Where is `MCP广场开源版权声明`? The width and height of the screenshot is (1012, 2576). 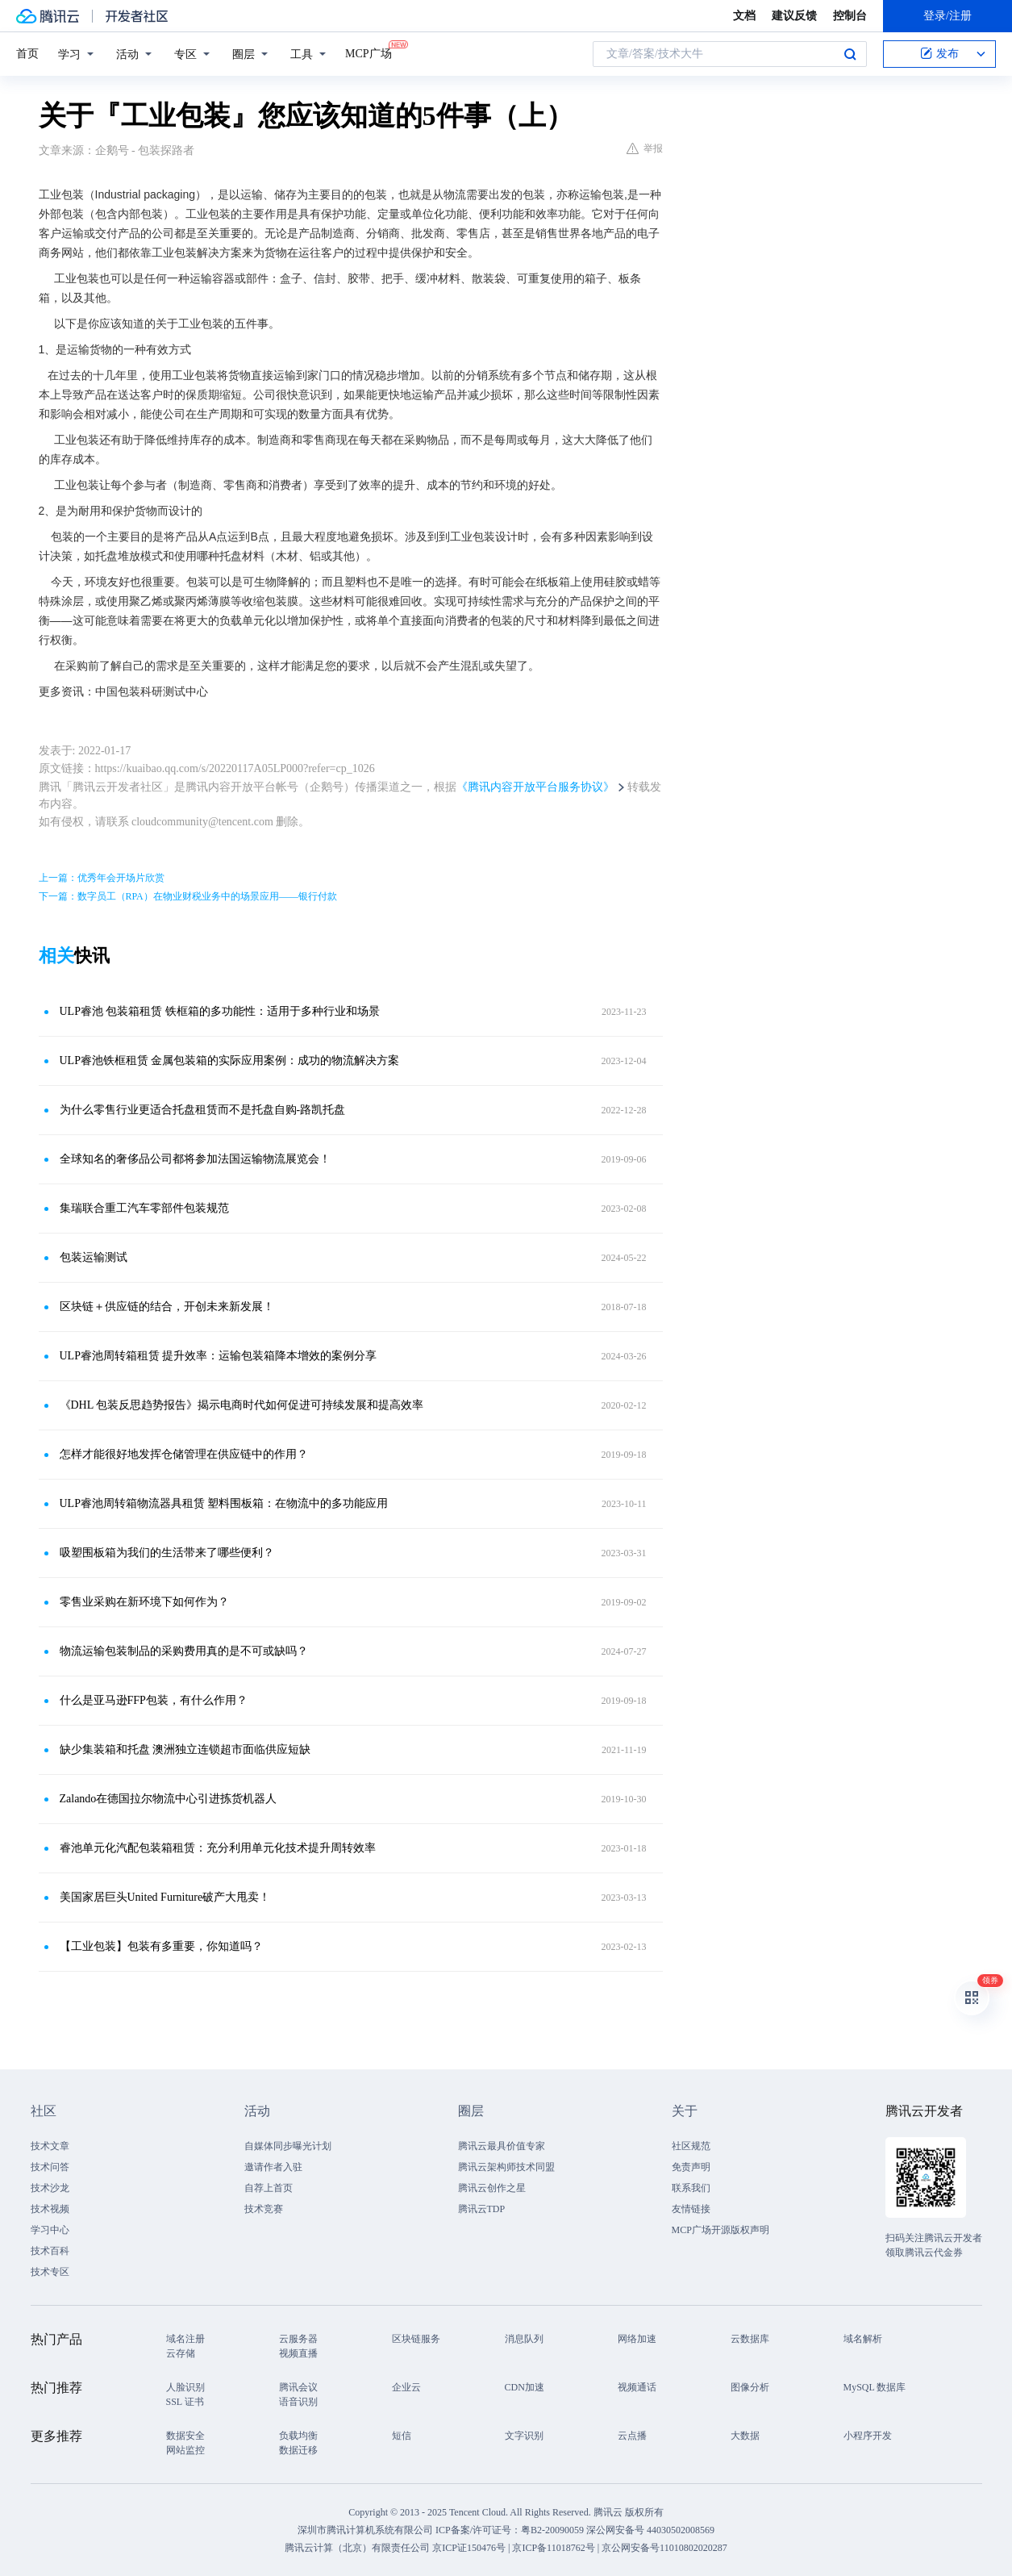
MCP广场开源版权声明 is located at coordinates (720, 2230).